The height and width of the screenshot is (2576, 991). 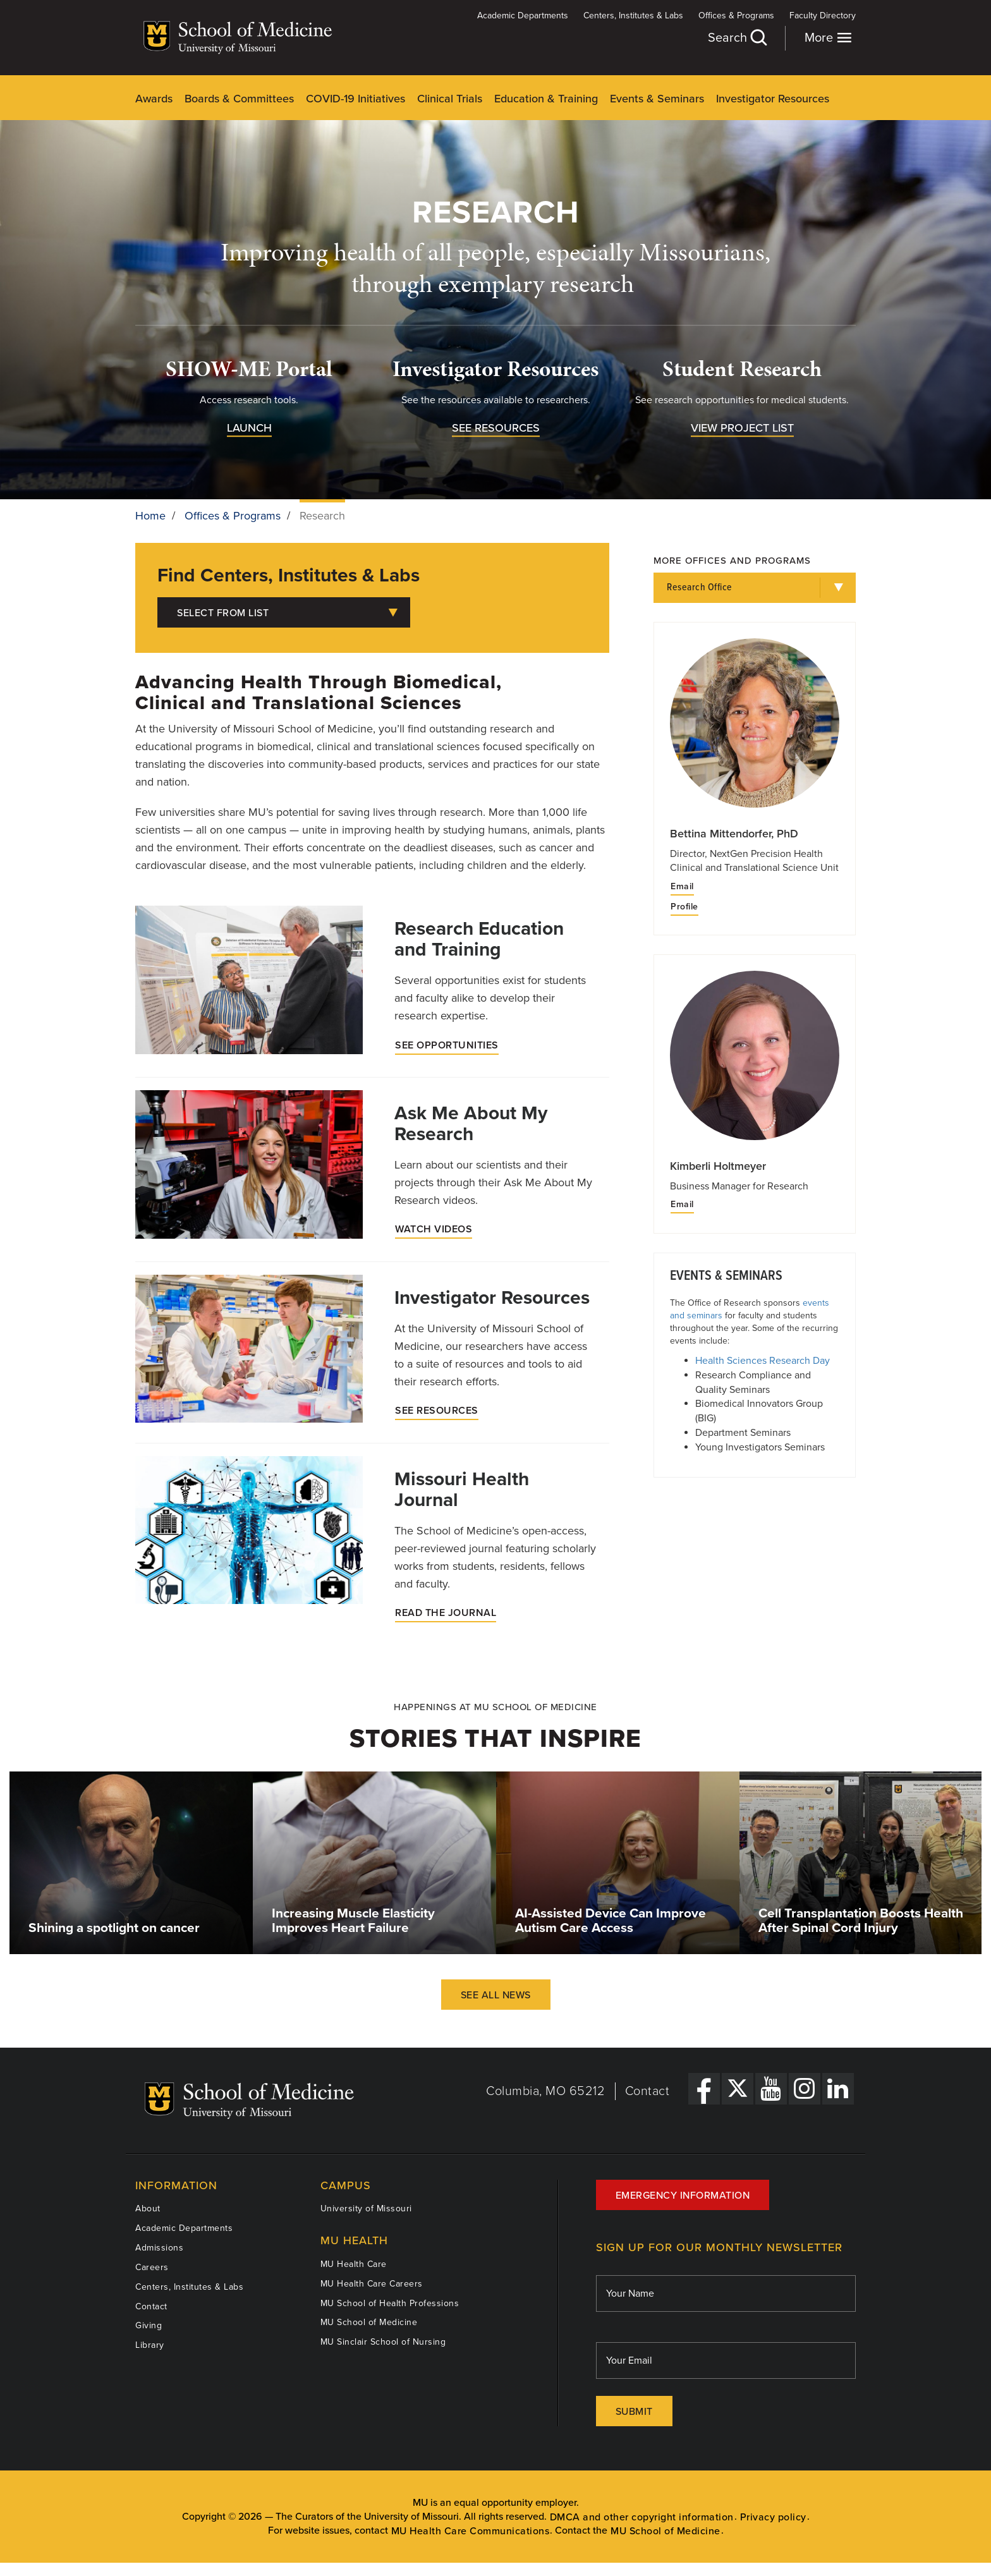 What do you see at coordinates (684, 907) in the screenshot?
I see `Profile` at bounding box center [684, 907].